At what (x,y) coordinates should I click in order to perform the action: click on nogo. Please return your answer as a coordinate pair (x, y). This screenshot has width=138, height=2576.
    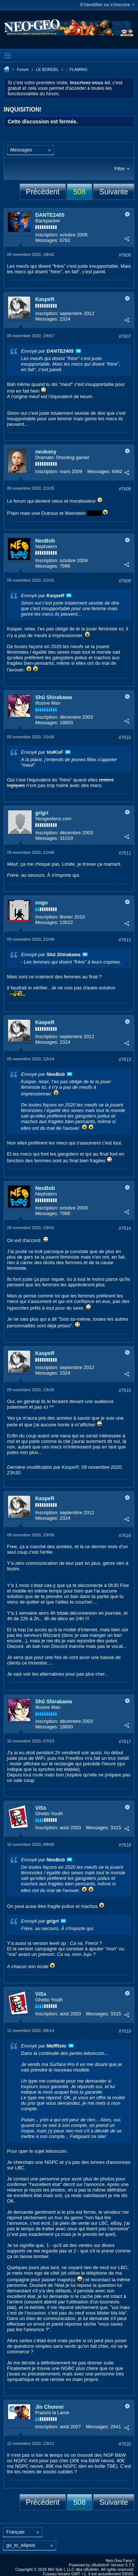
    Looking at the image, I should click on (41, 903).